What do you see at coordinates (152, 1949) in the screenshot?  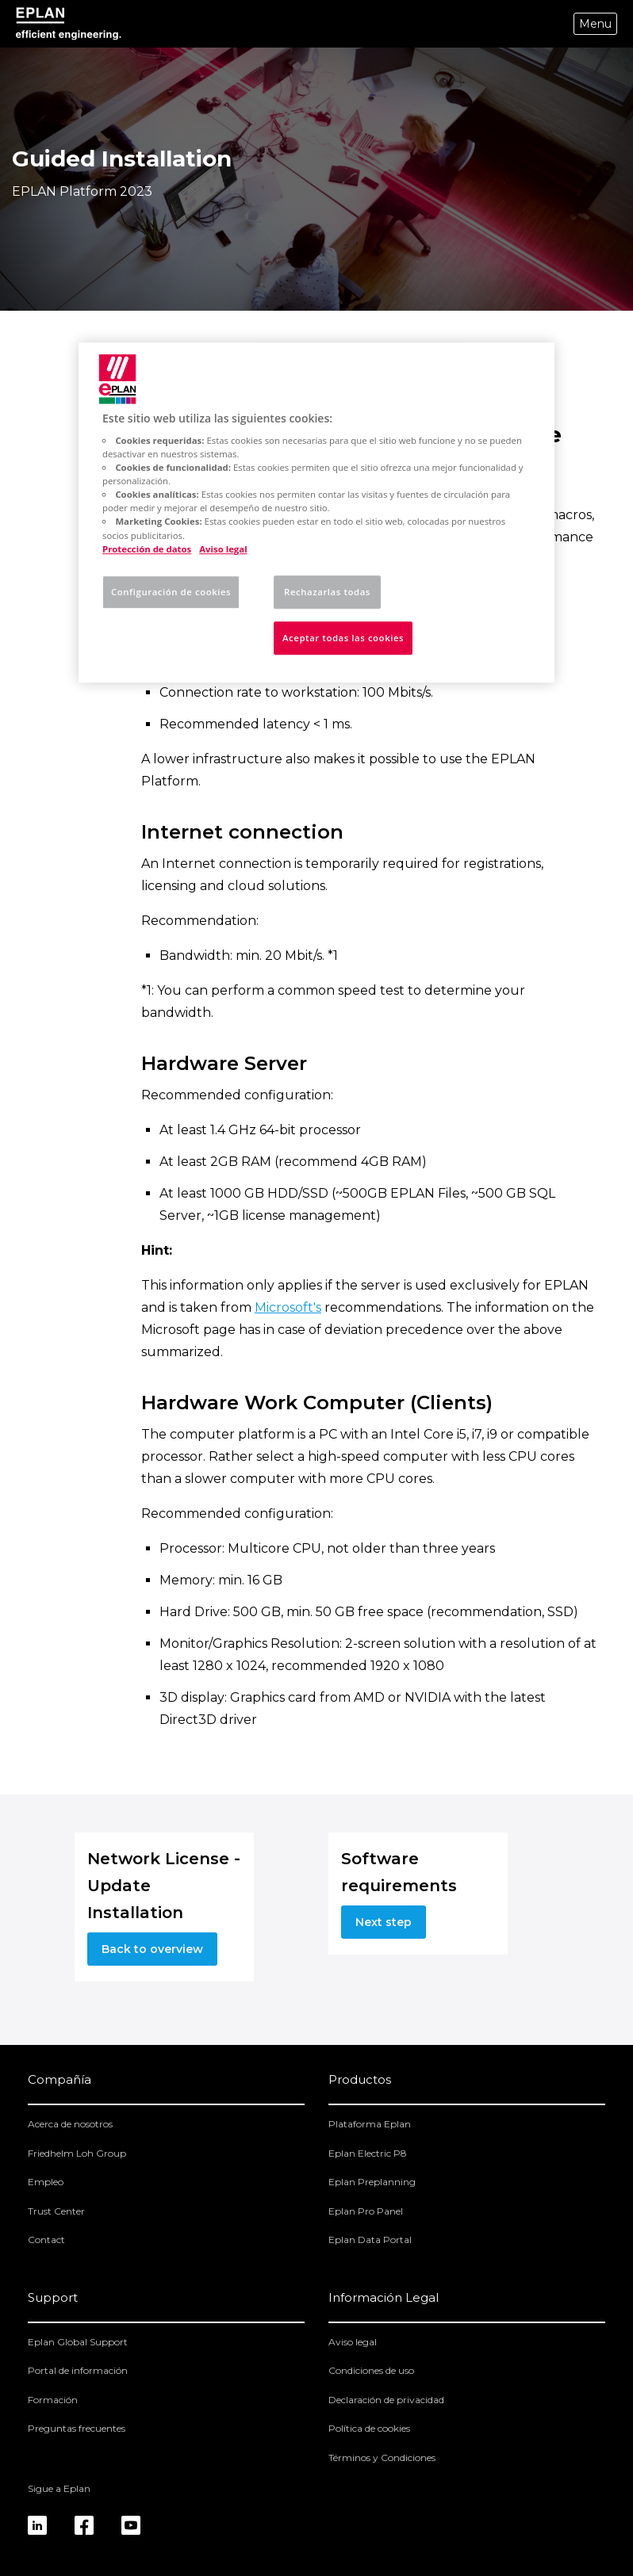 I see `Back to overview` at bounding box center [152, 1949].